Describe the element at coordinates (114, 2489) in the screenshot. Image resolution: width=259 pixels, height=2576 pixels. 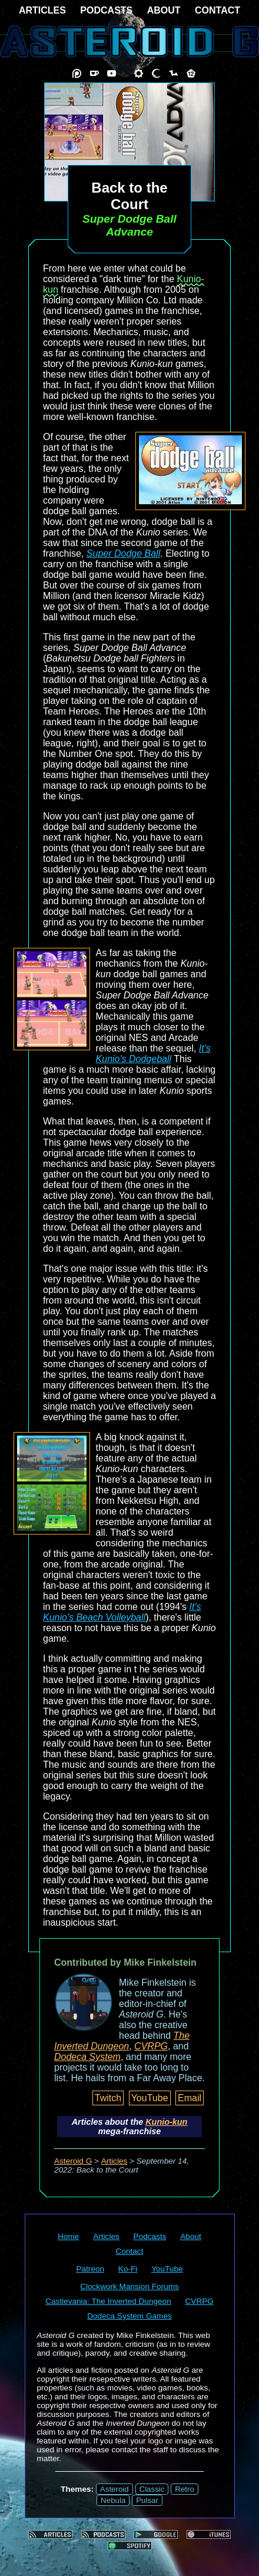
I see `Asteroid` at that location.